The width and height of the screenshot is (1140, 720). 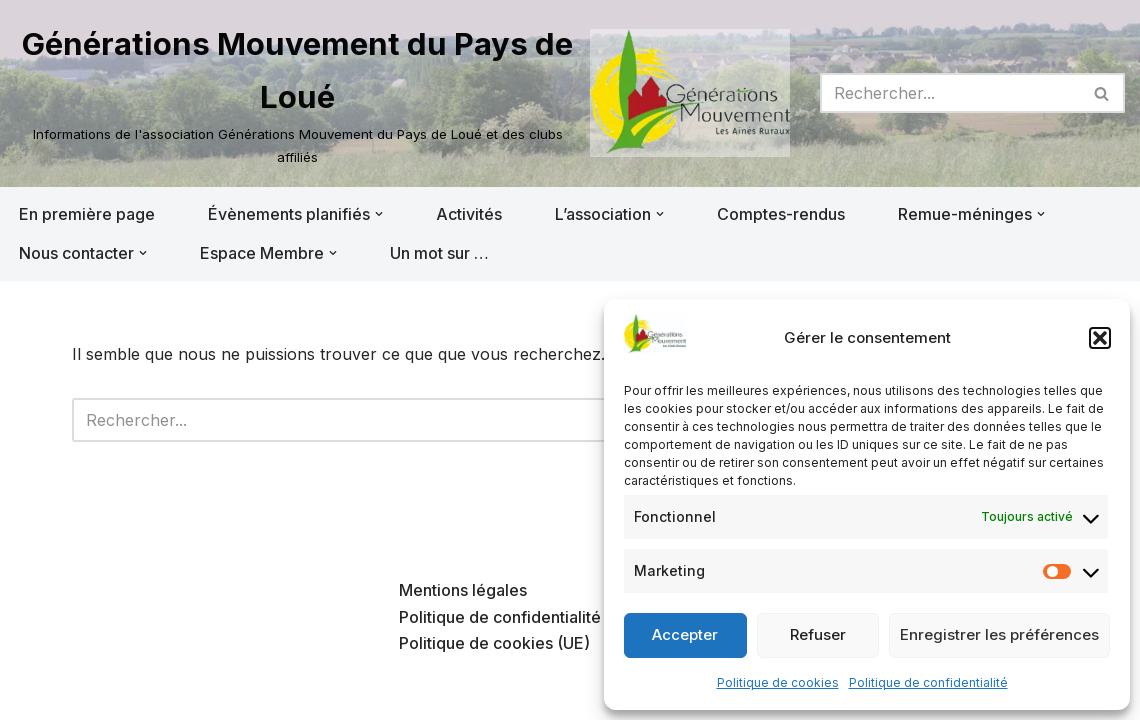 I want to click on [button], so click(x=1100, y=338).